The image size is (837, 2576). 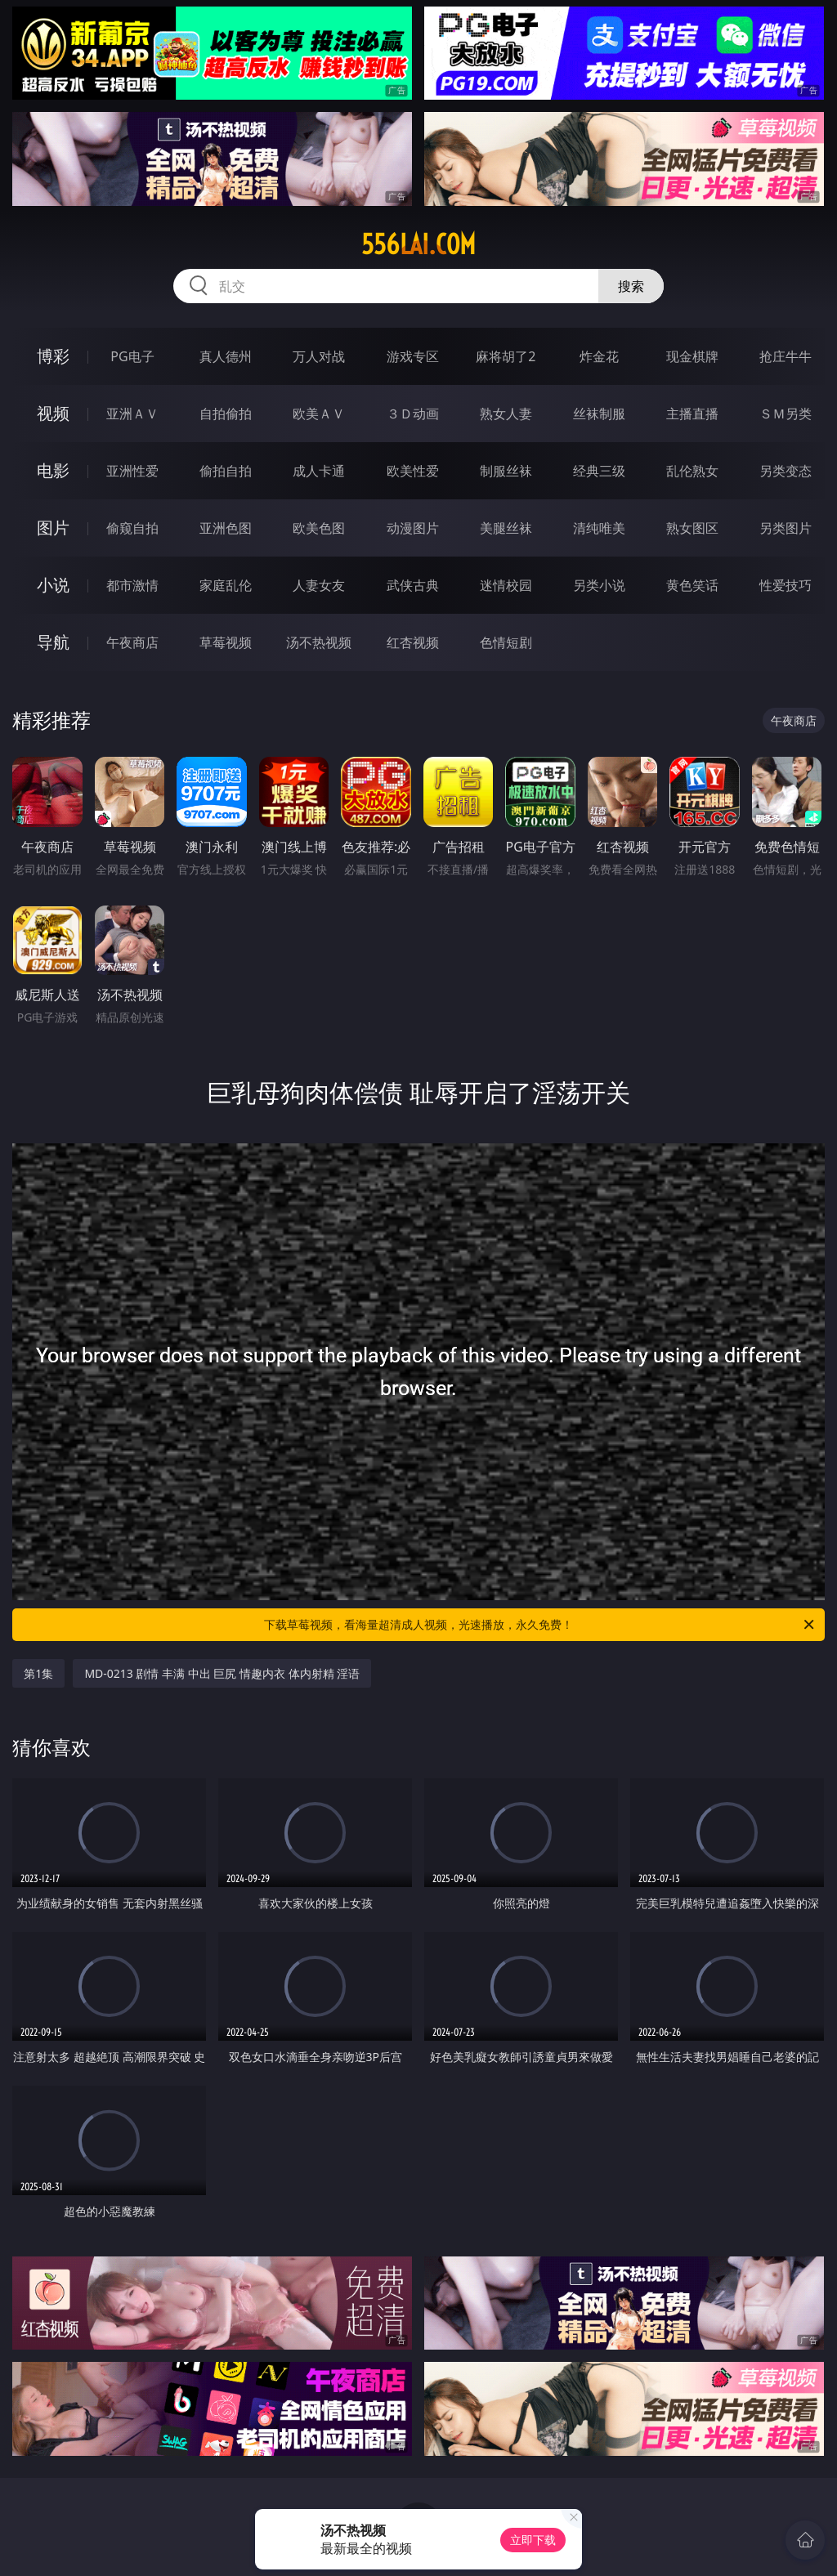 What do you see at coordinates (506, 585) in the screenshot?
I see `迷情校园` at bounding box center [506, 585].